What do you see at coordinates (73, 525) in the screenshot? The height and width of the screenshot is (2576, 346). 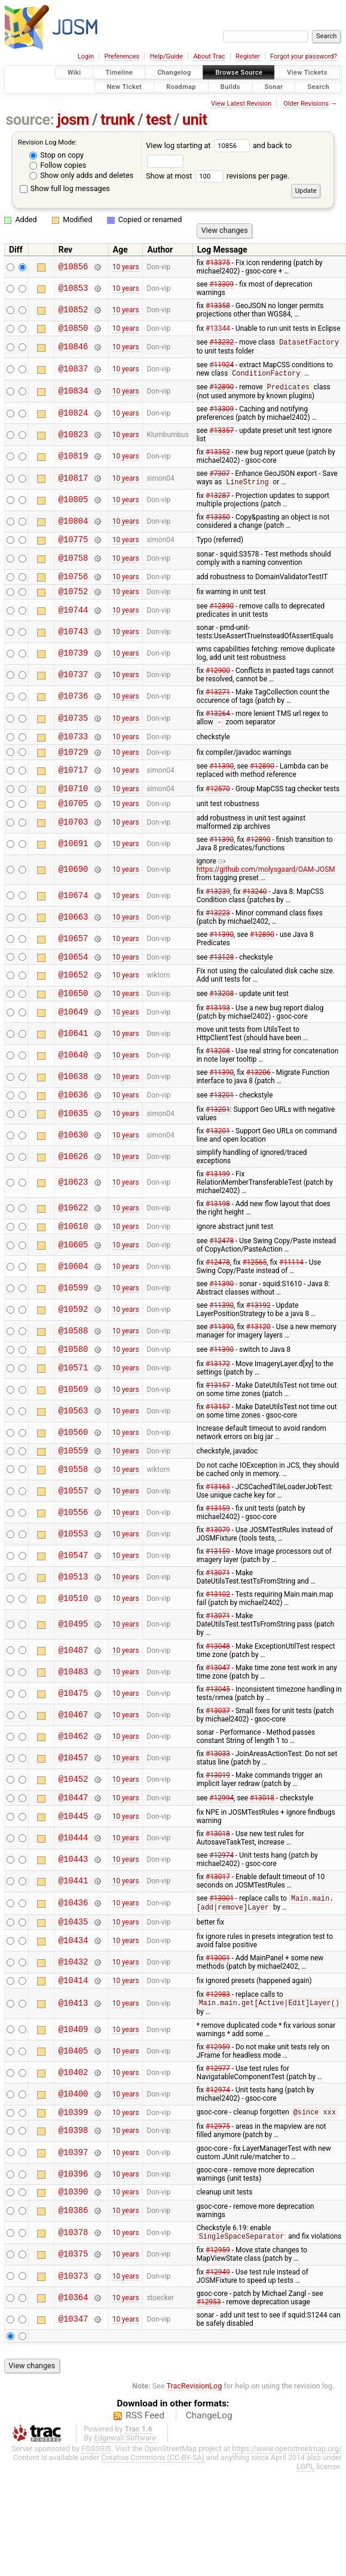 I see `@10804` at bounding box center [73, 525].